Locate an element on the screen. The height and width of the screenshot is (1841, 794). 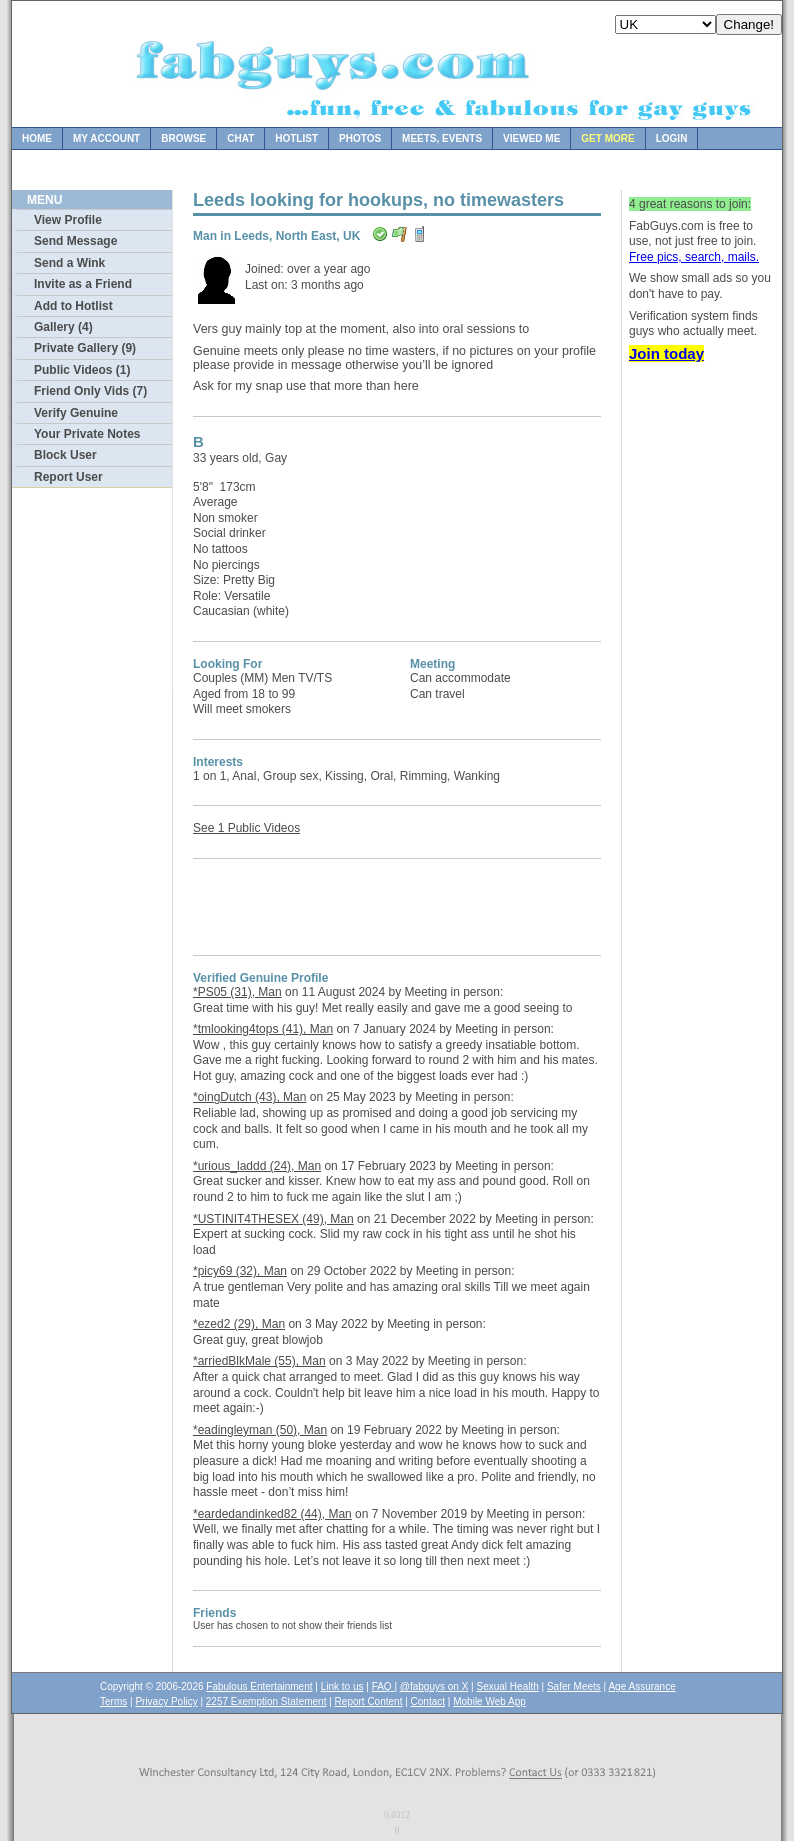
Get more is located at coordinates (607, 138).